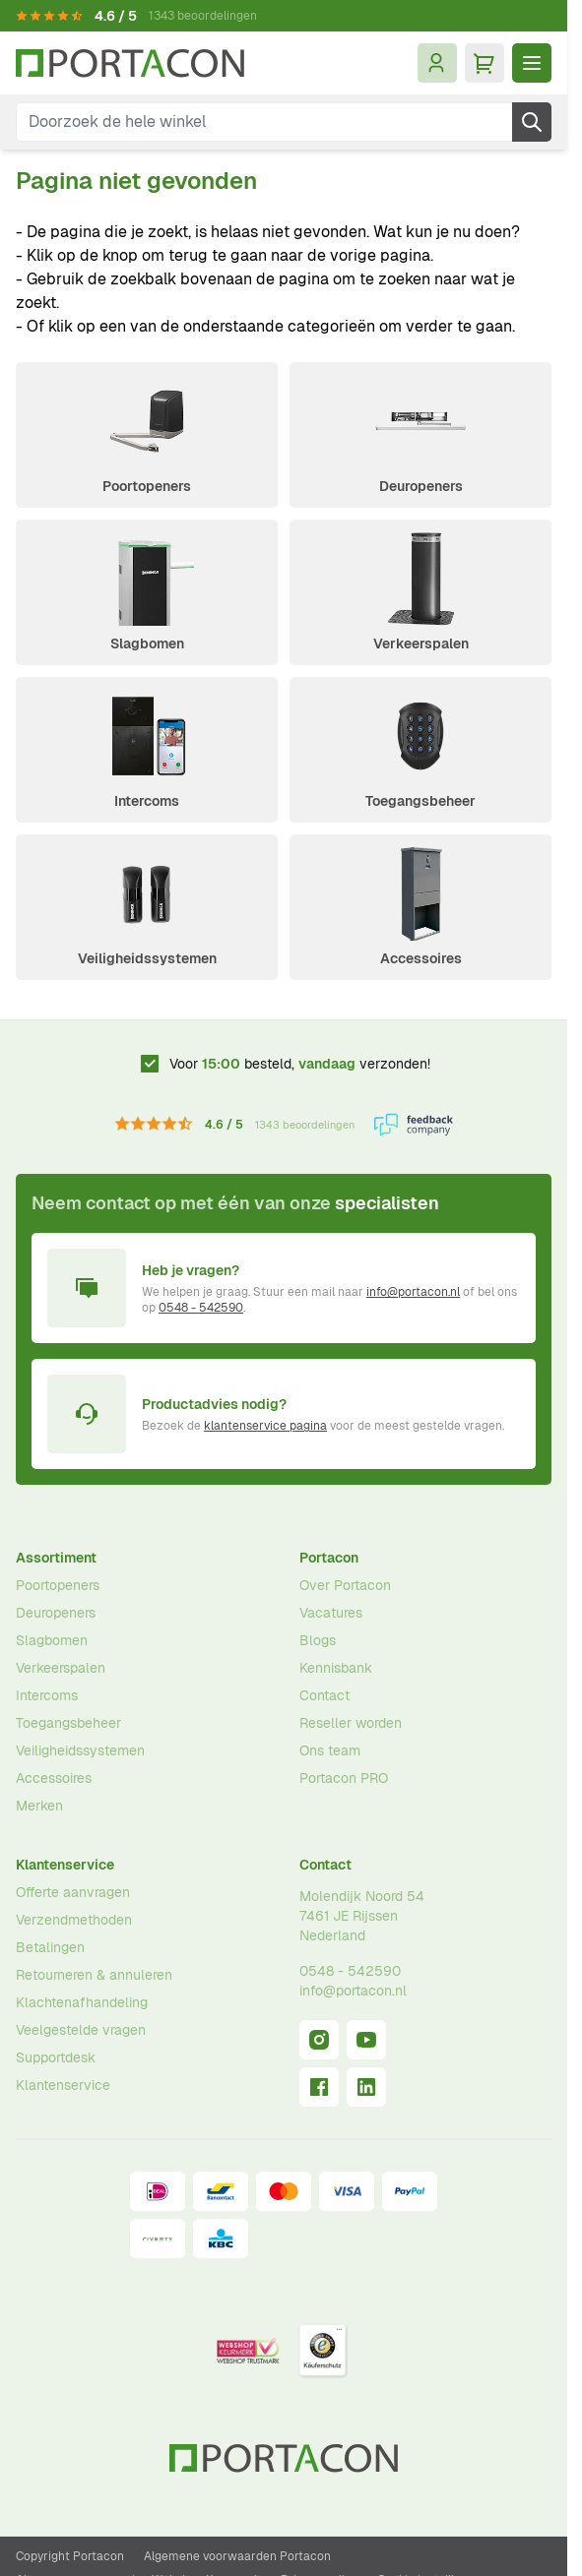 This screenshot has width=582, height=2576. Describe the element at coordinates (531, 63) in the screenshot. I see `[Menu openen]` at that location.